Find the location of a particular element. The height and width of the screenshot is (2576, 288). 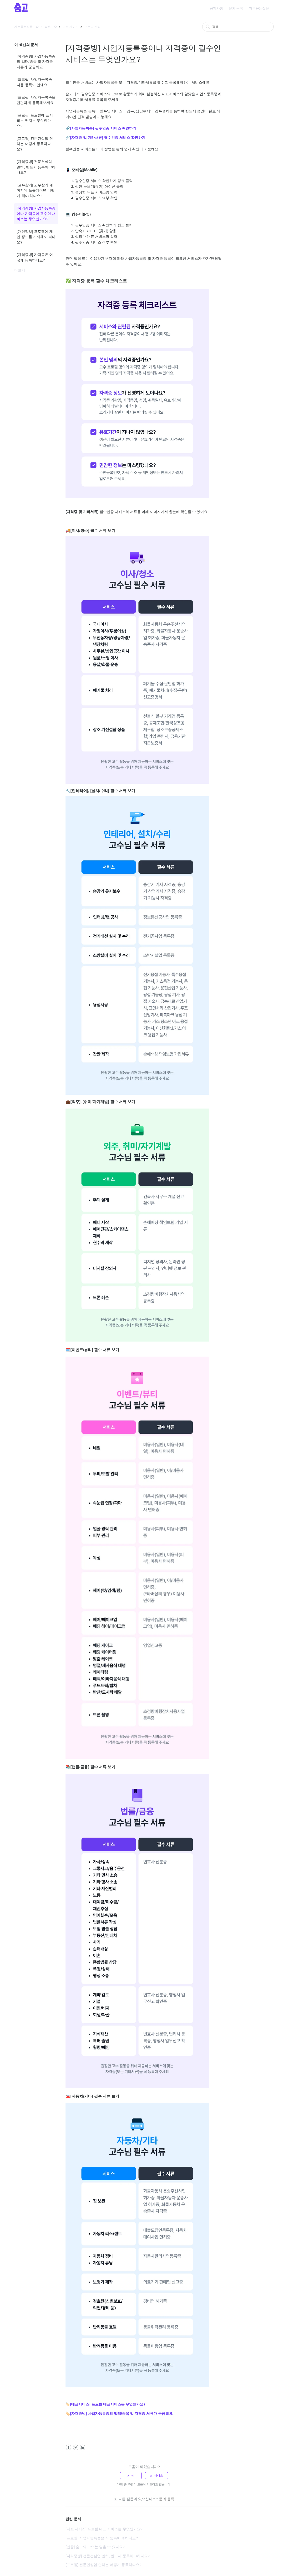

자주묻는질문 is located at coordinates (259, 8).